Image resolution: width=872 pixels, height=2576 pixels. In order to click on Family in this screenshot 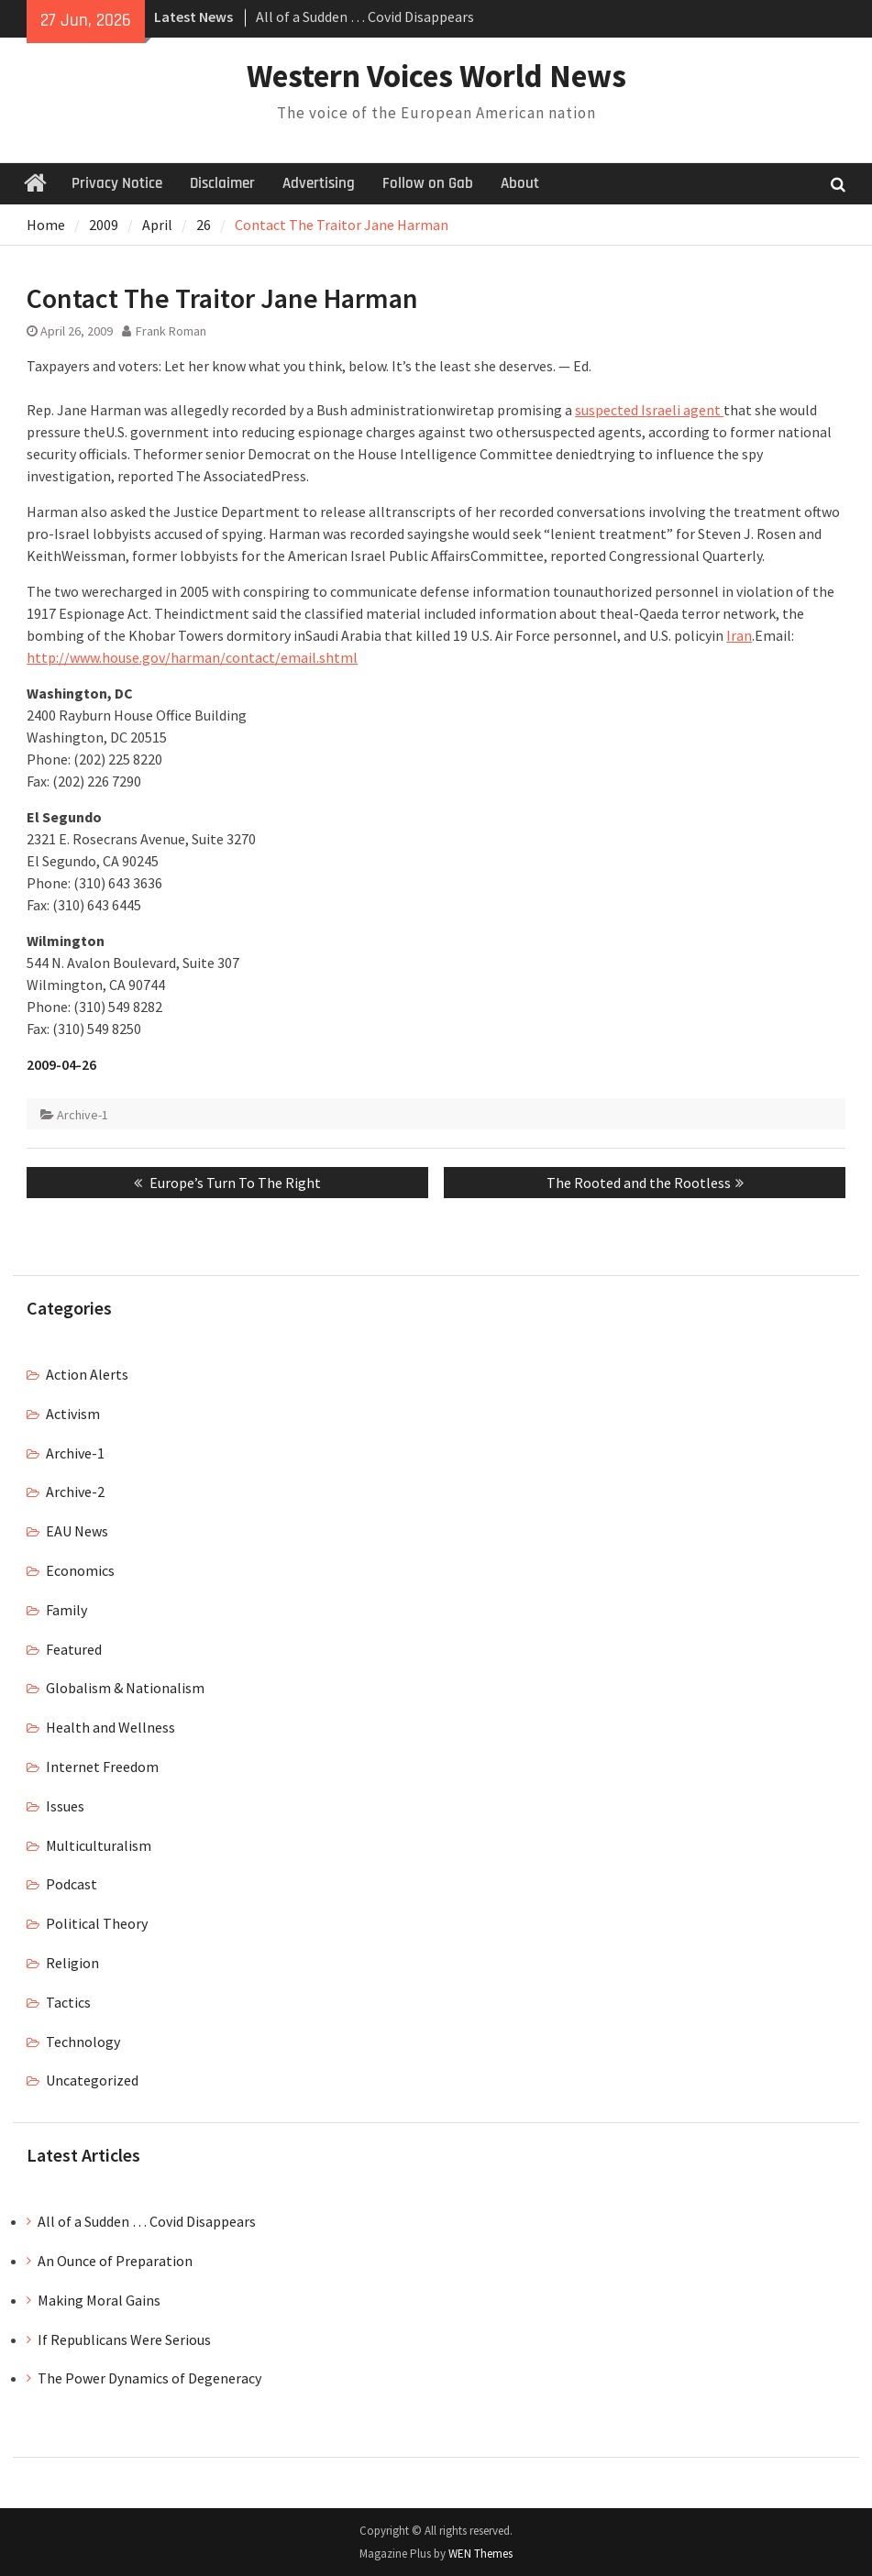, I will do `click(66, 1610)`.